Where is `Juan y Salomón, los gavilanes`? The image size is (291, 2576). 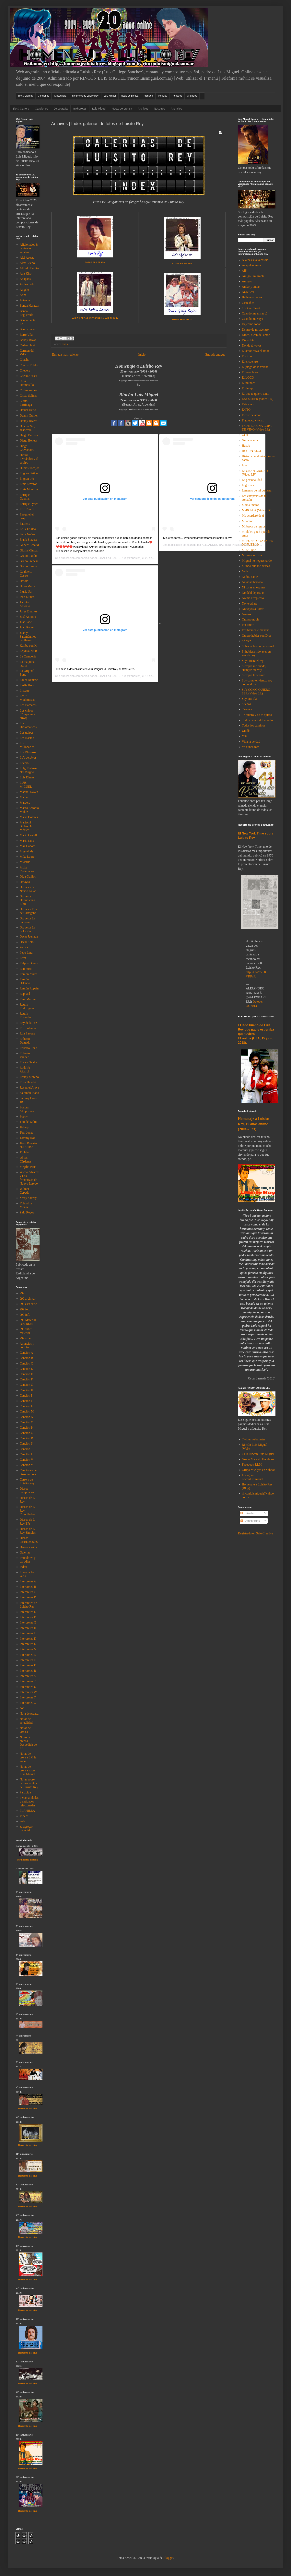
Juan y Salomón, los gavilanes is located at coordinates (28, 636).